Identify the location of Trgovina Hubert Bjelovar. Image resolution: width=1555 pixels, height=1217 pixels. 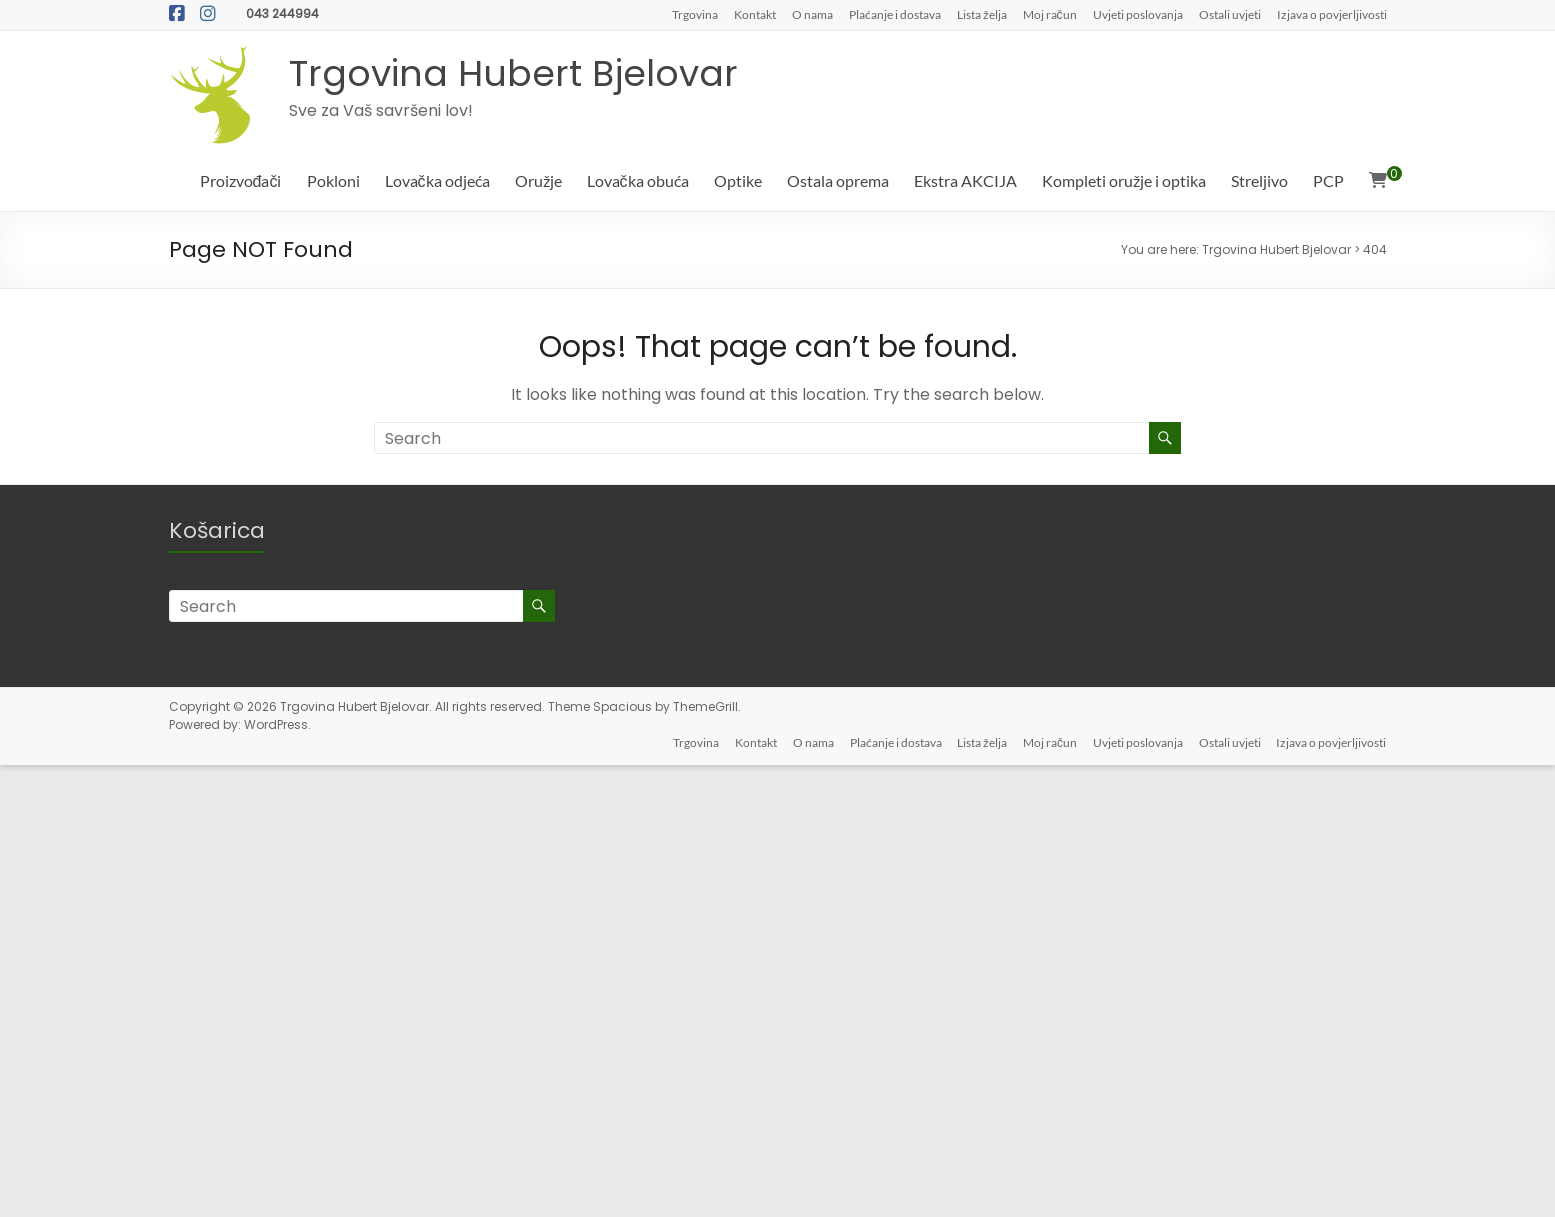
(513, 73).